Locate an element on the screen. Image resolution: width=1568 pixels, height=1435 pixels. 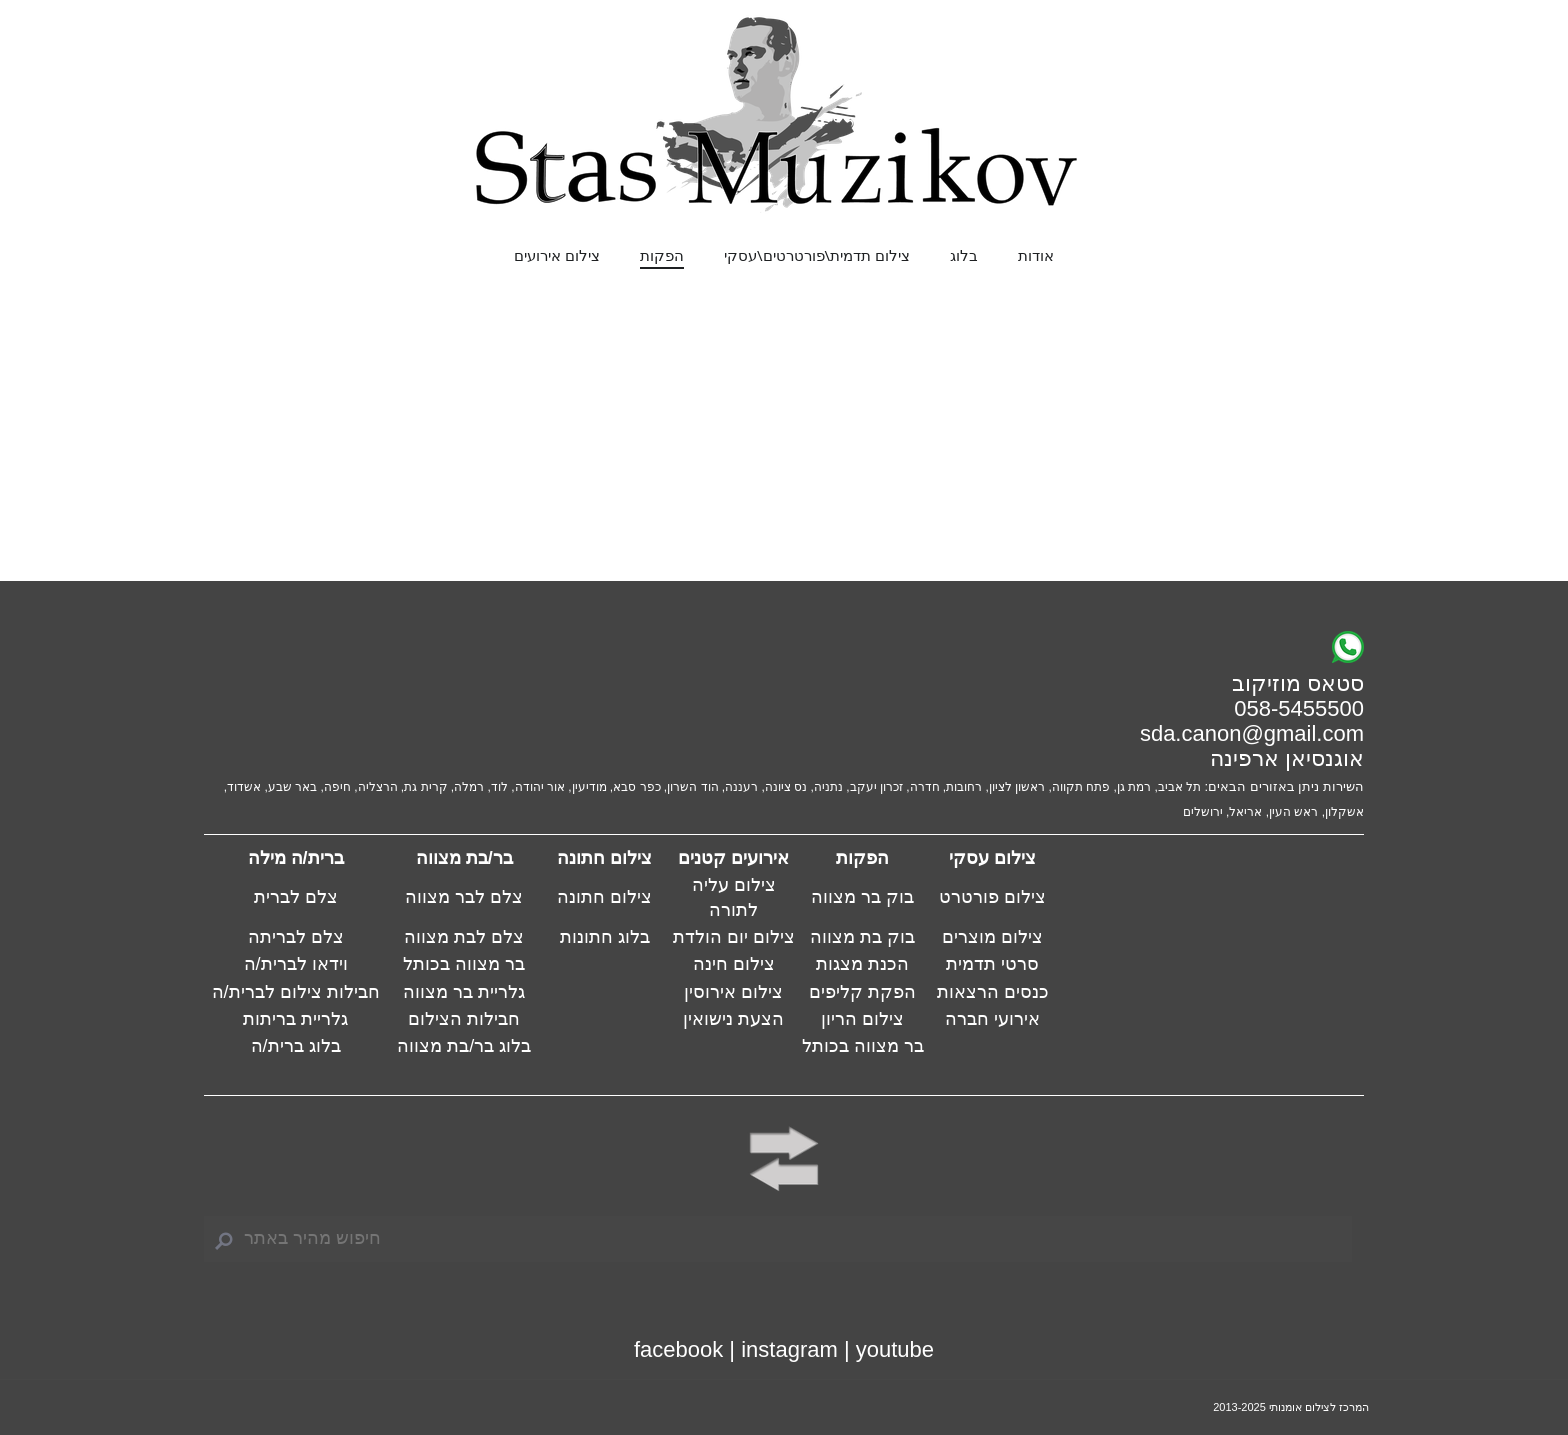
בלוג בר/בת מצווה is located at coordinates (464, 1046).